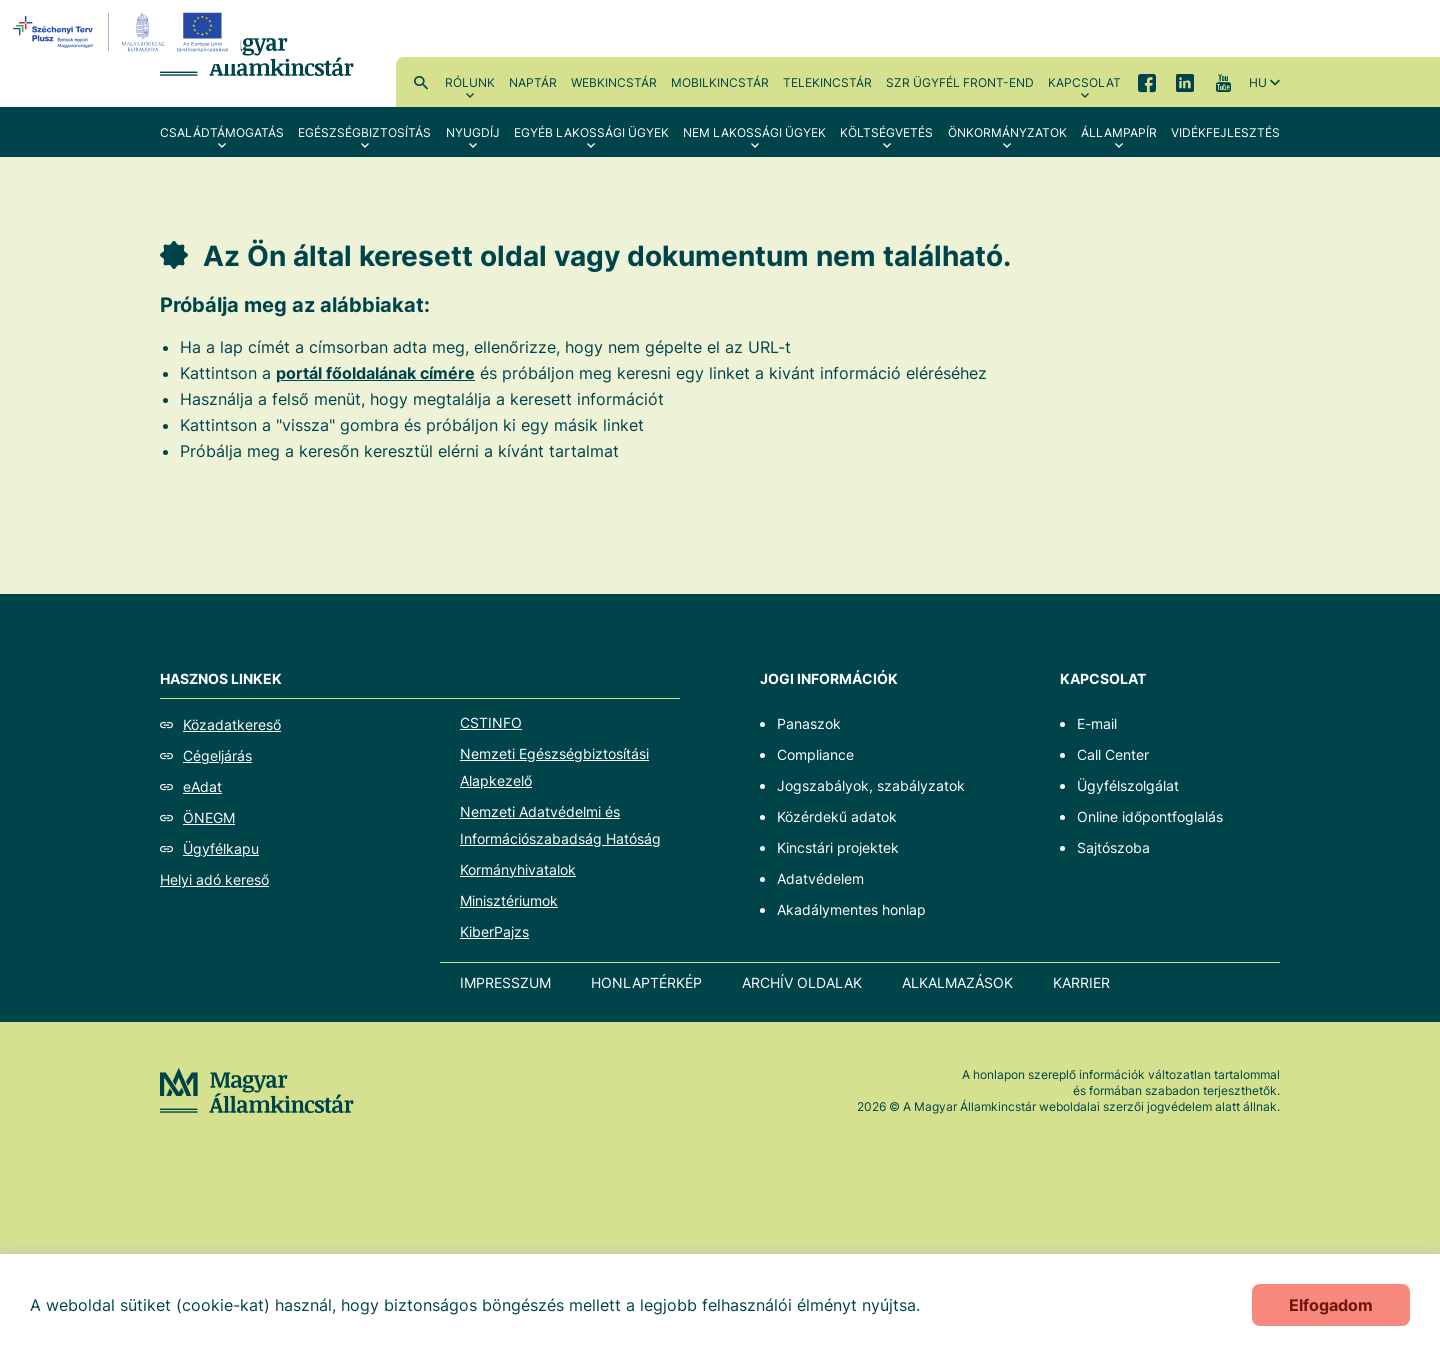 The height and width of the screenshot is (1356, 1440). Describe the element at coordinates (217, 755) in the screenshot. I see `Cégeljárás` at that location.